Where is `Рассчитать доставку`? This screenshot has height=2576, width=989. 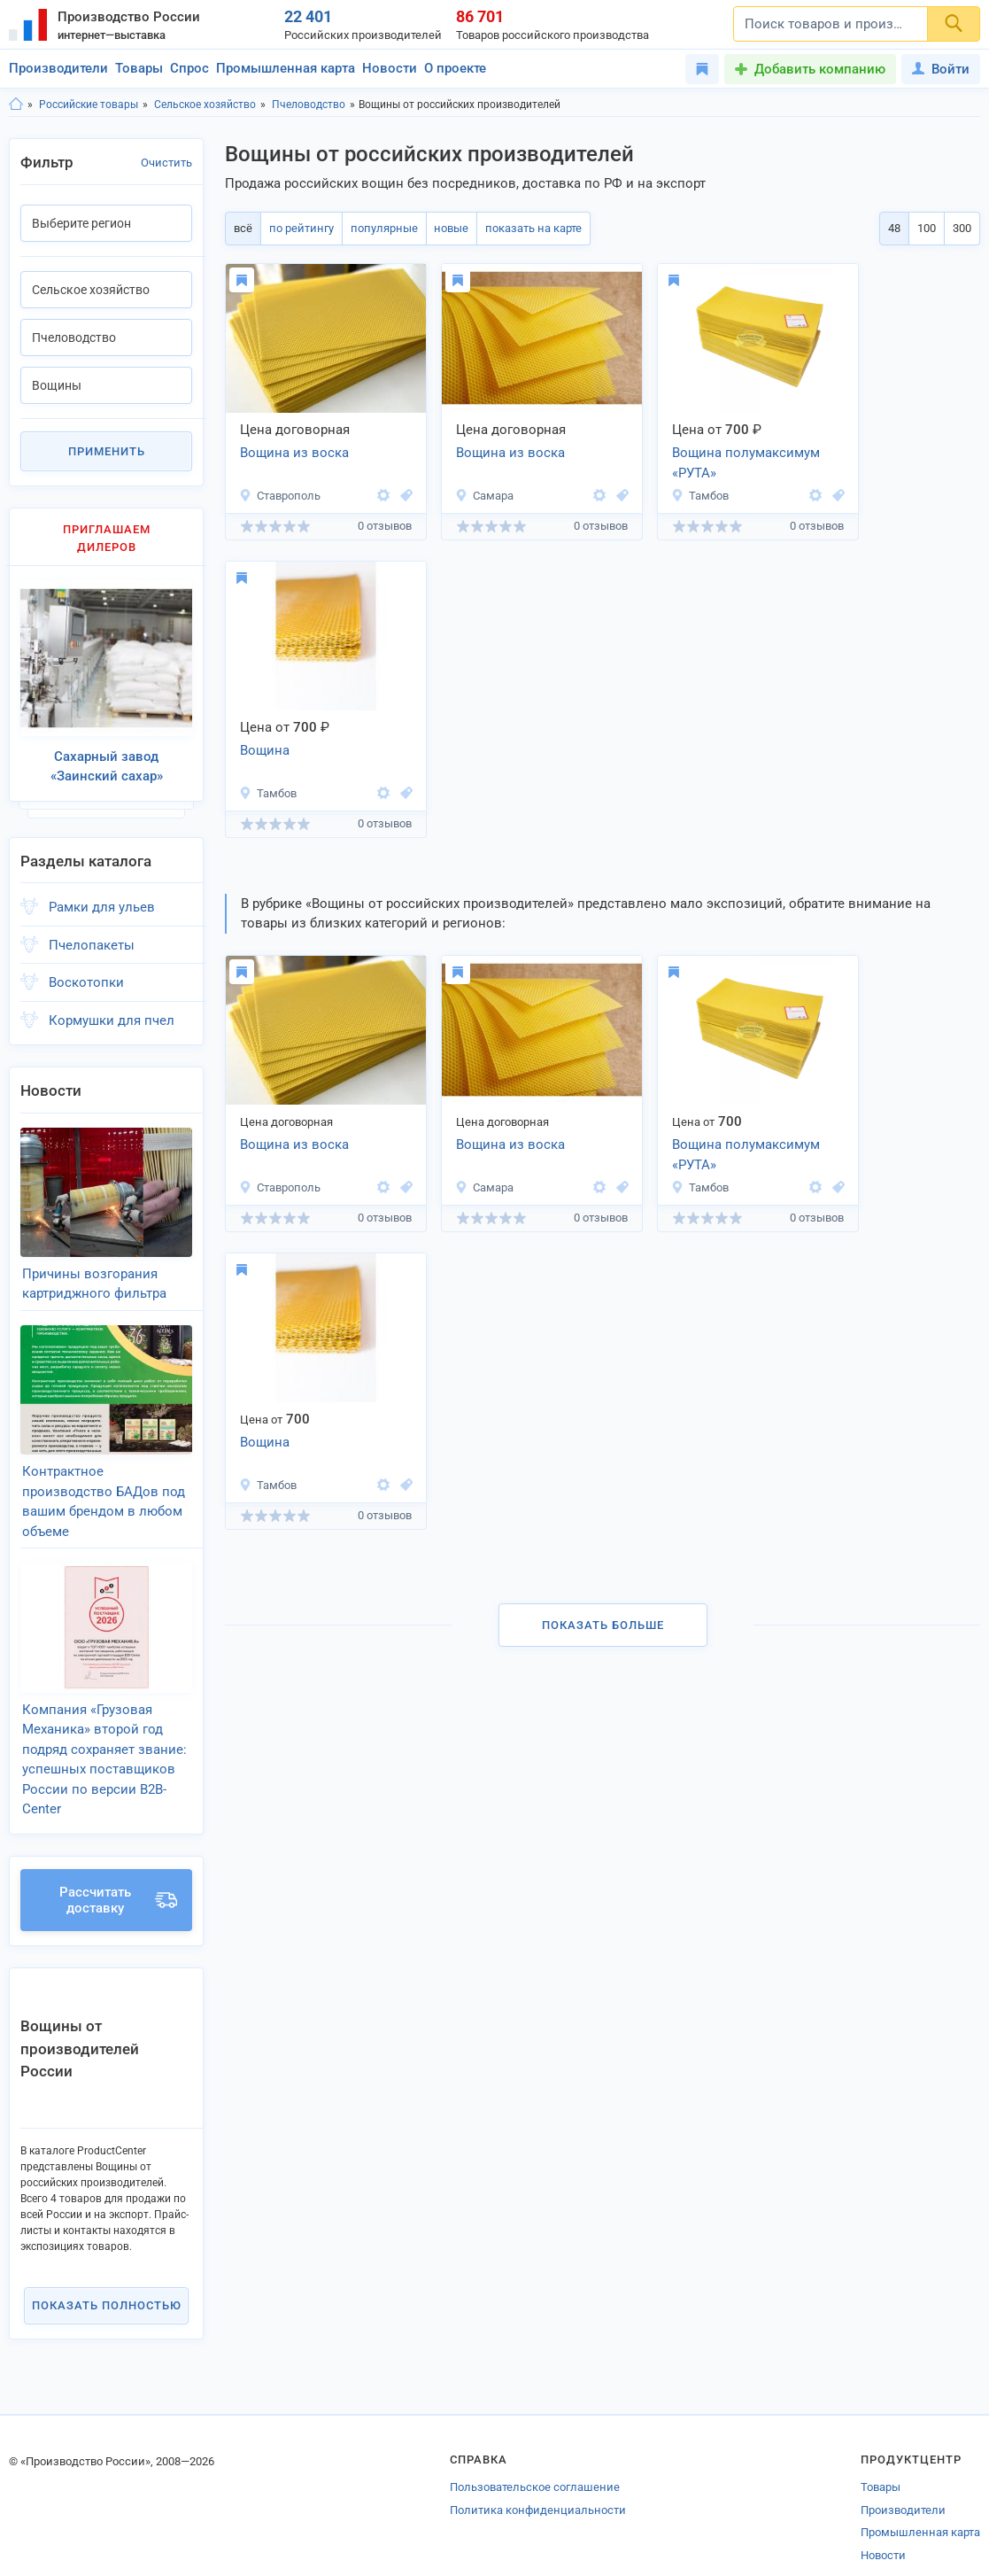
Рассчитать доставку is located at coordinates (118, 1876).